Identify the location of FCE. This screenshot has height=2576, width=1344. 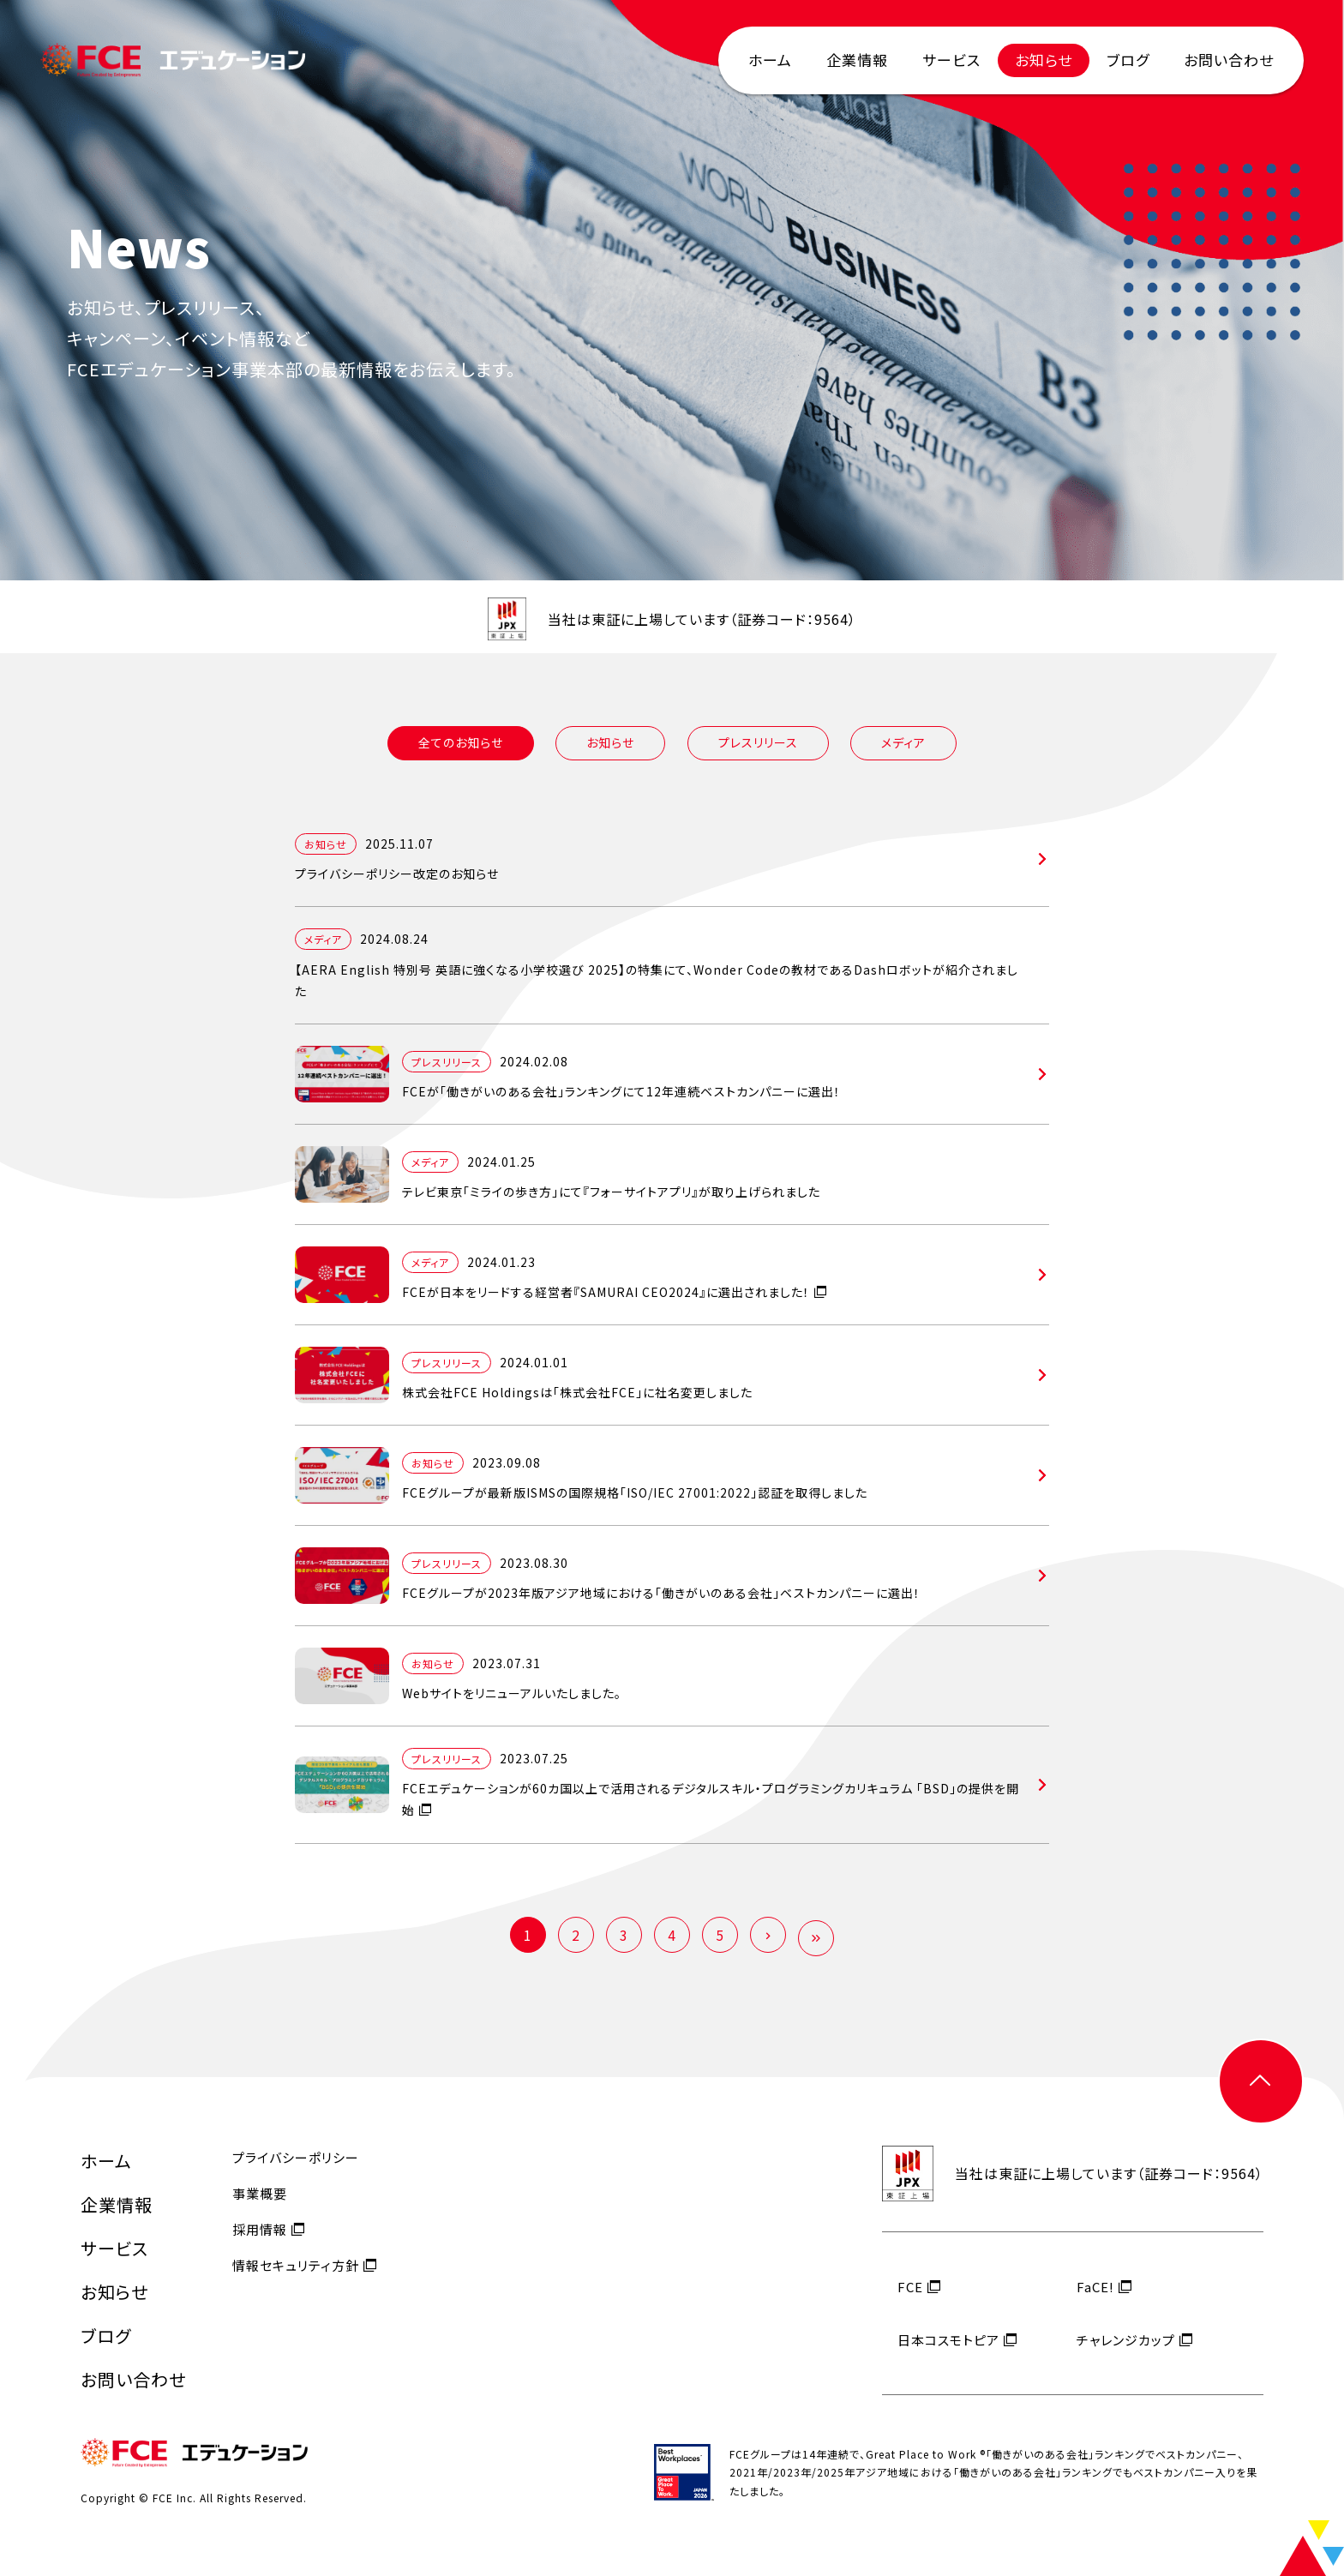
(910, 2302).